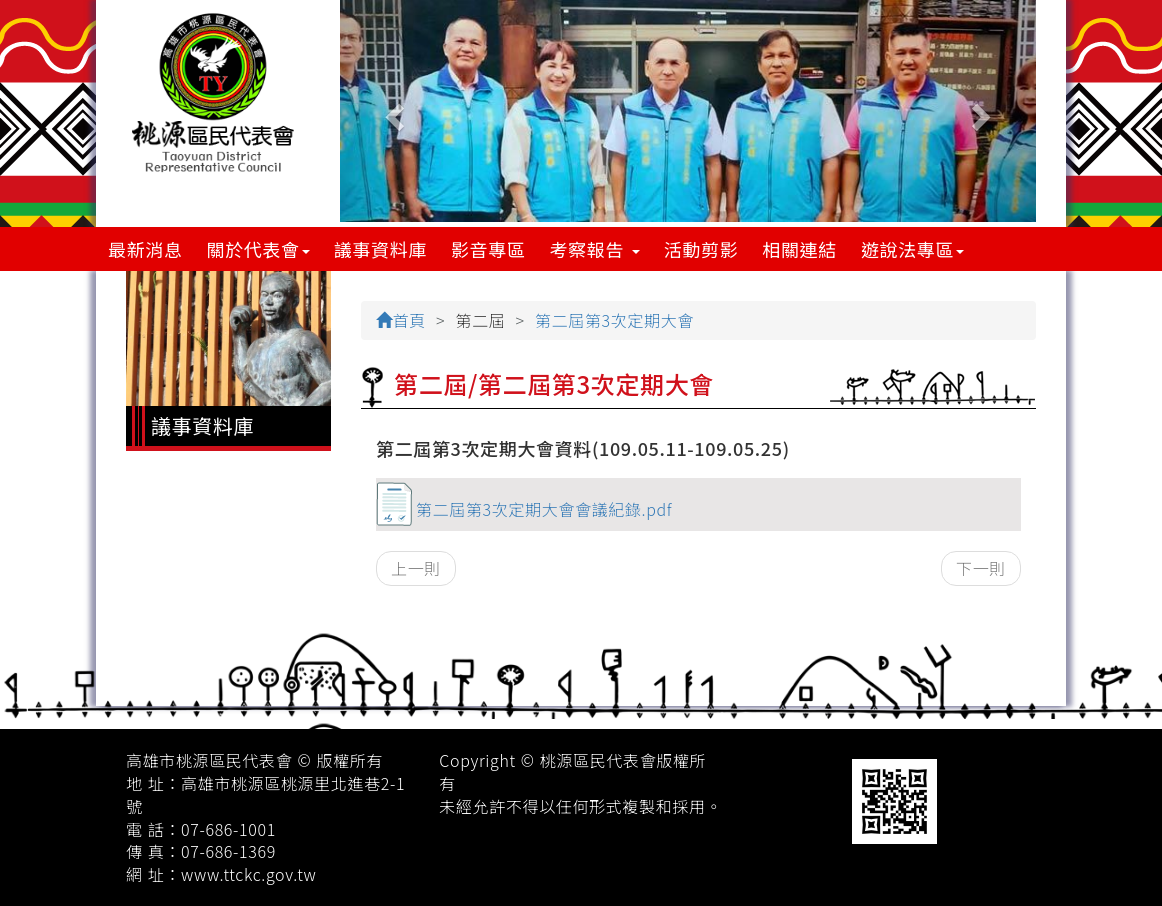 The height and width of the screenshot is (906, 1162). What do you see at coordinates (614, 320) in the screenshot?
I see `第二屆第3次定期大會` at bounding box center [614, 320].